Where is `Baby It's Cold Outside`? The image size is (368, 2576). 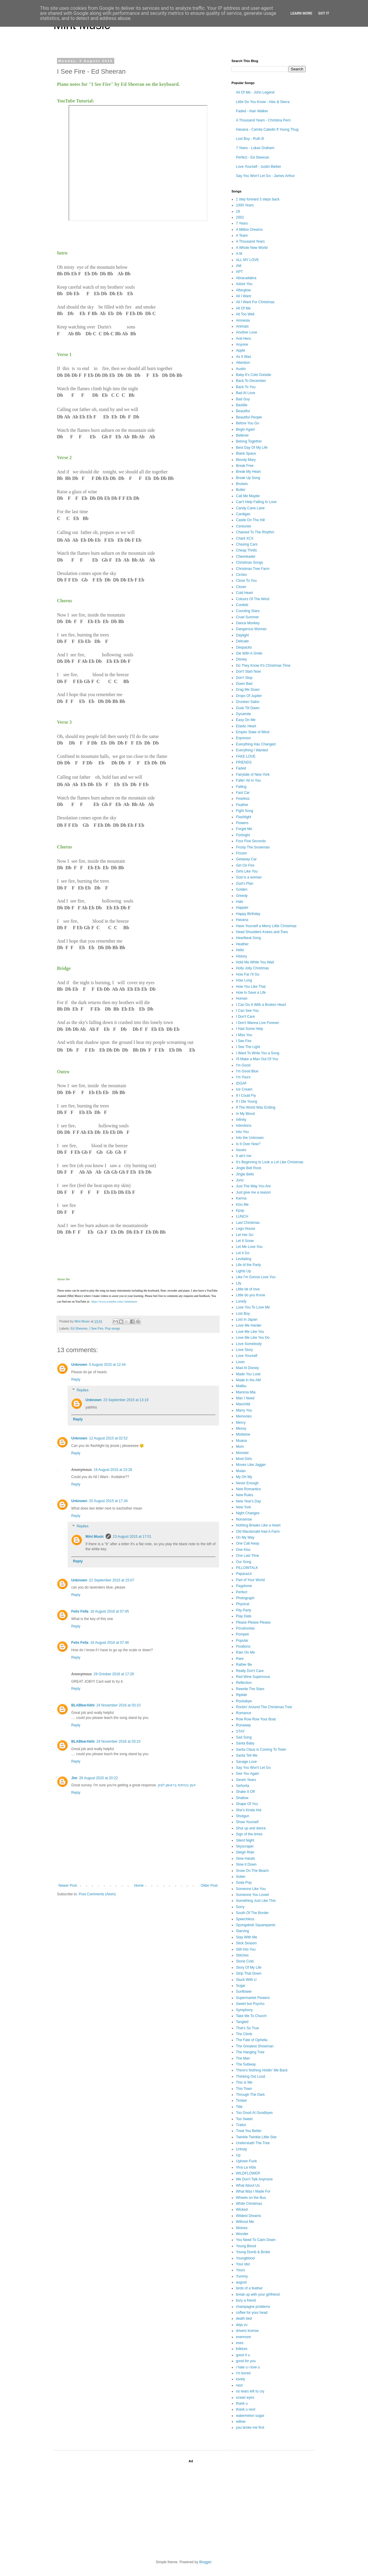 Baby It's Cold Outside is located at coordinates (253, 375).